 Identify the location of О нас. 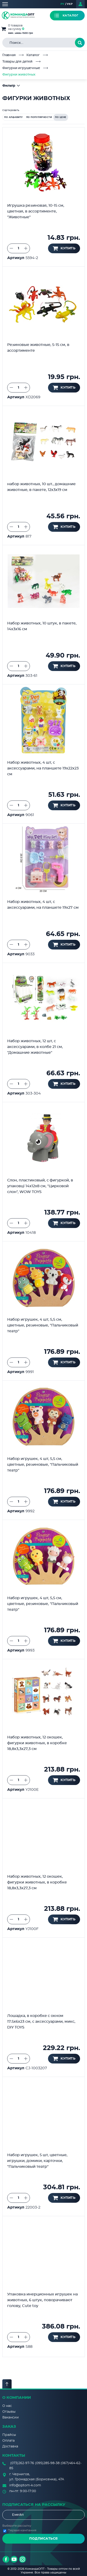
(7, 2406).